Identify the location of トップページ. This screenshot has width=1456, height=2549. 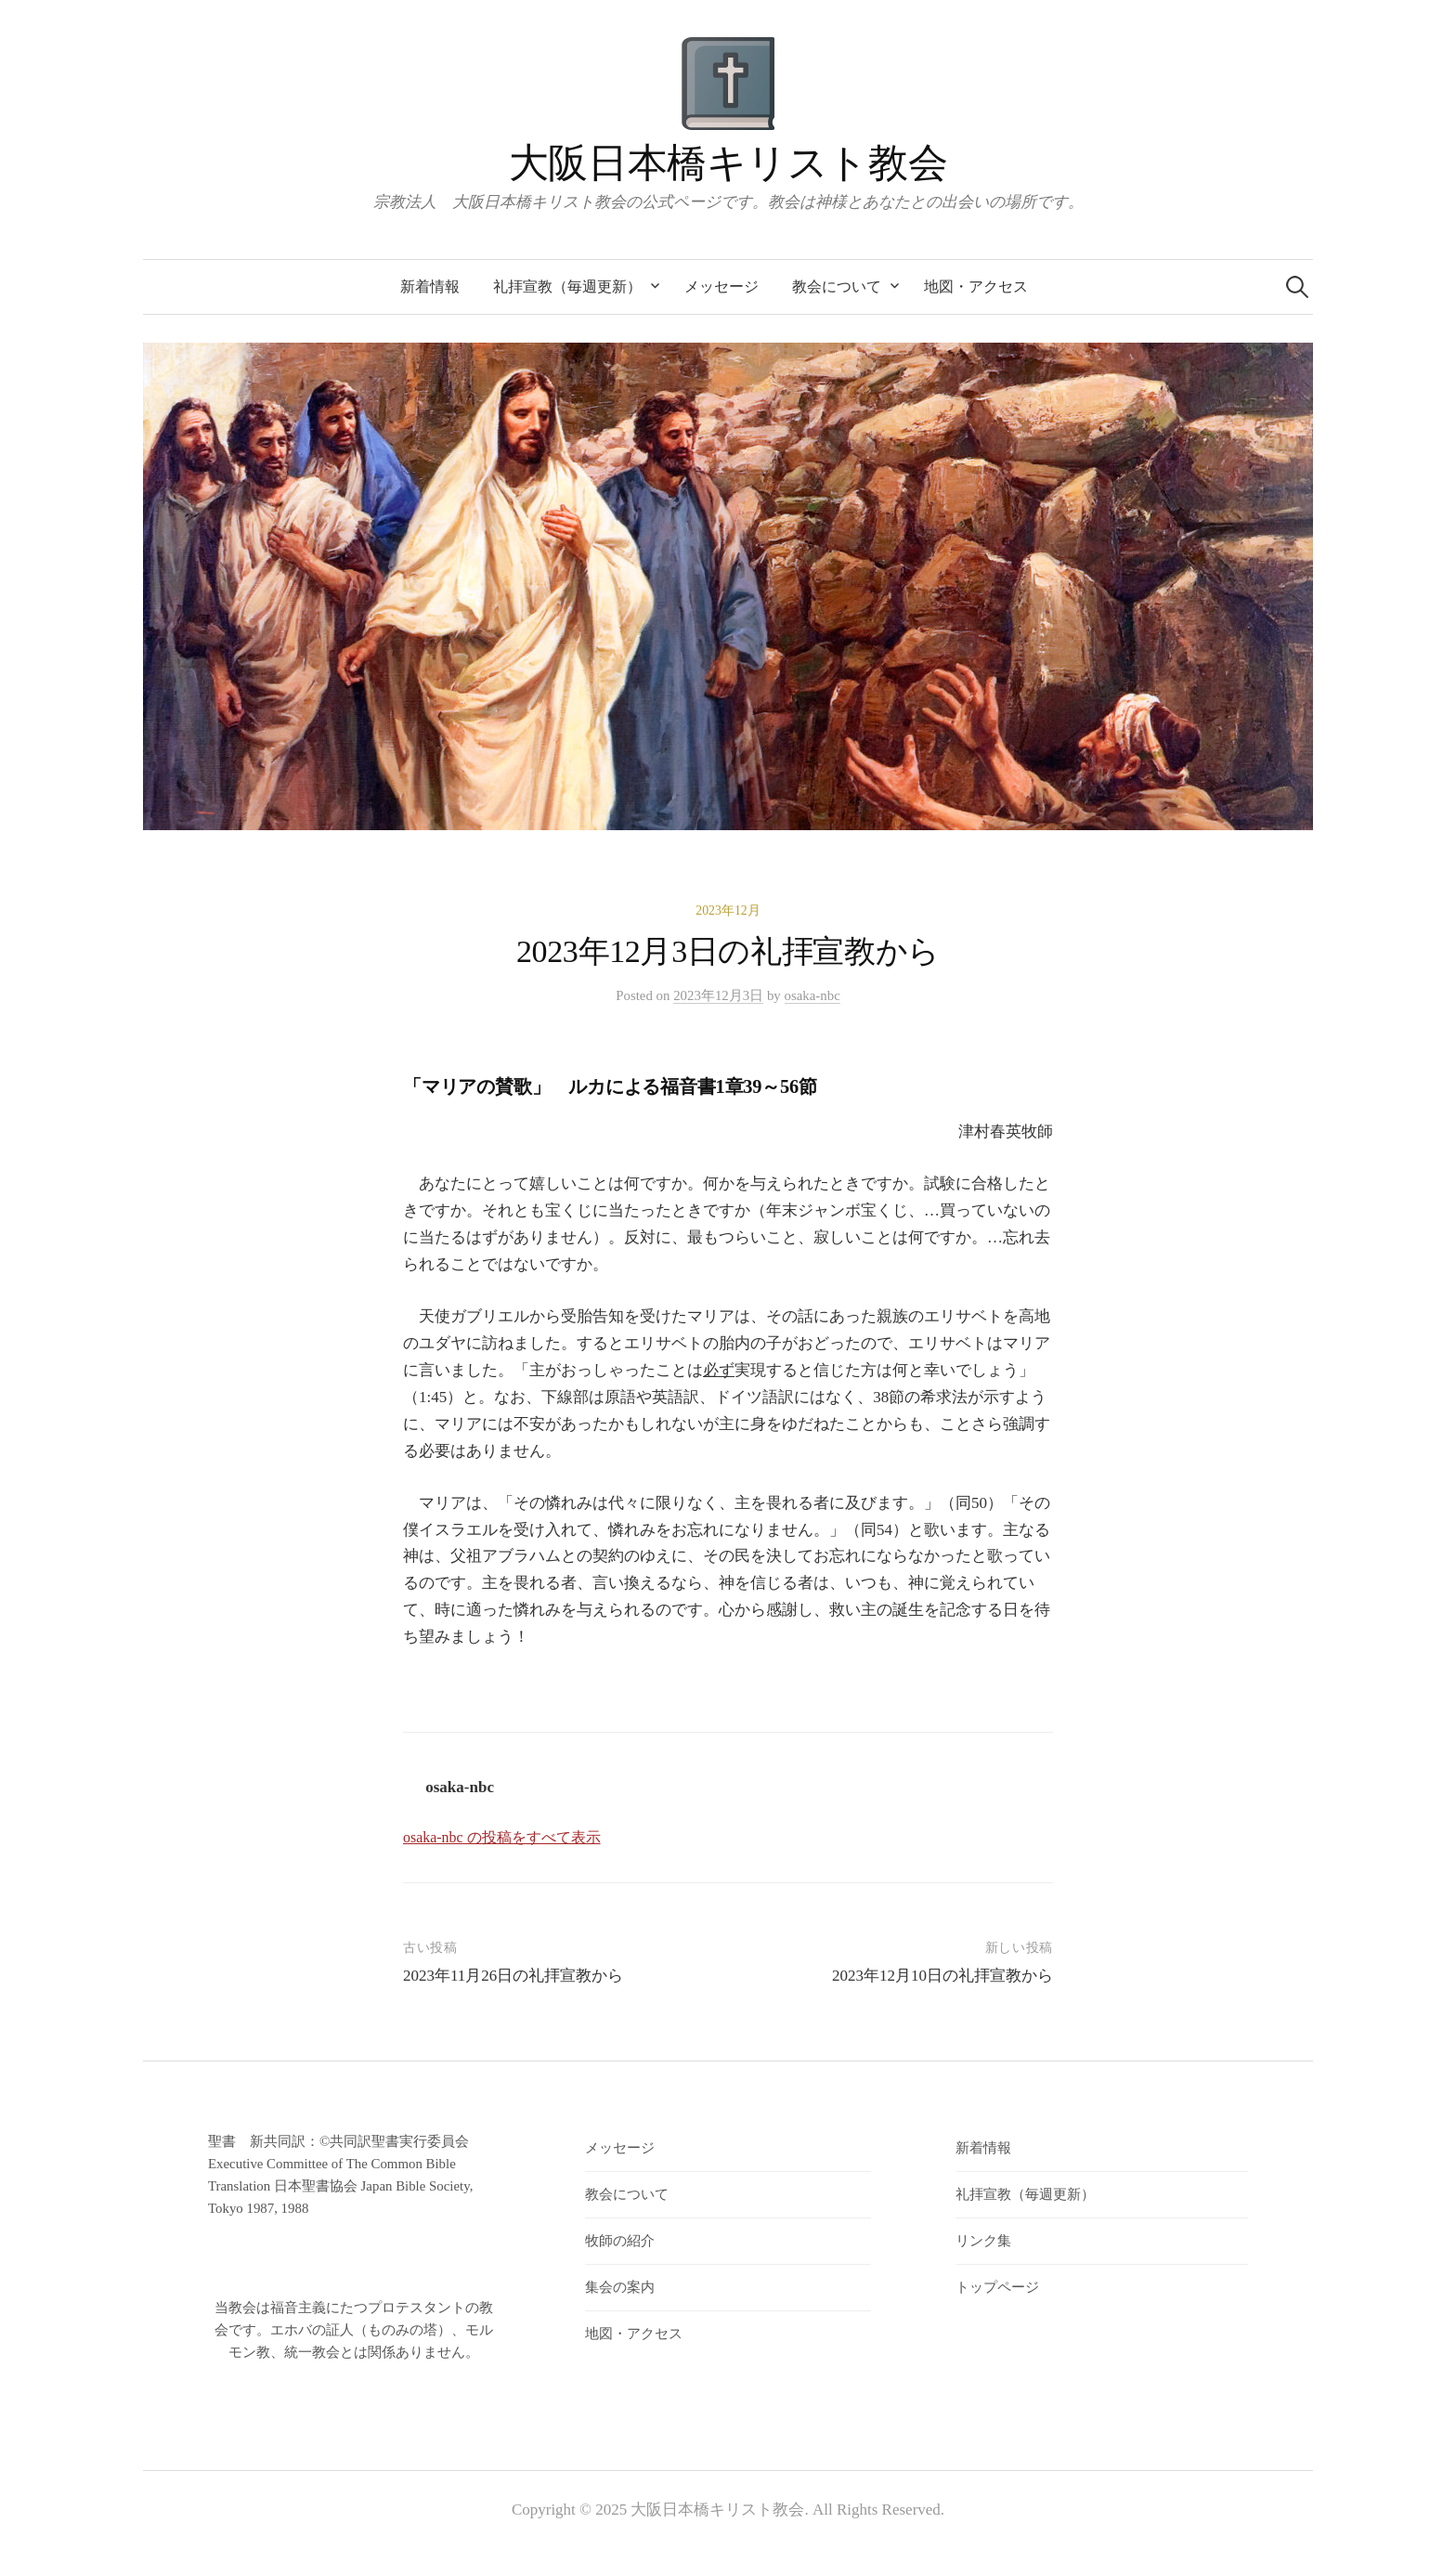
(997, 2287).